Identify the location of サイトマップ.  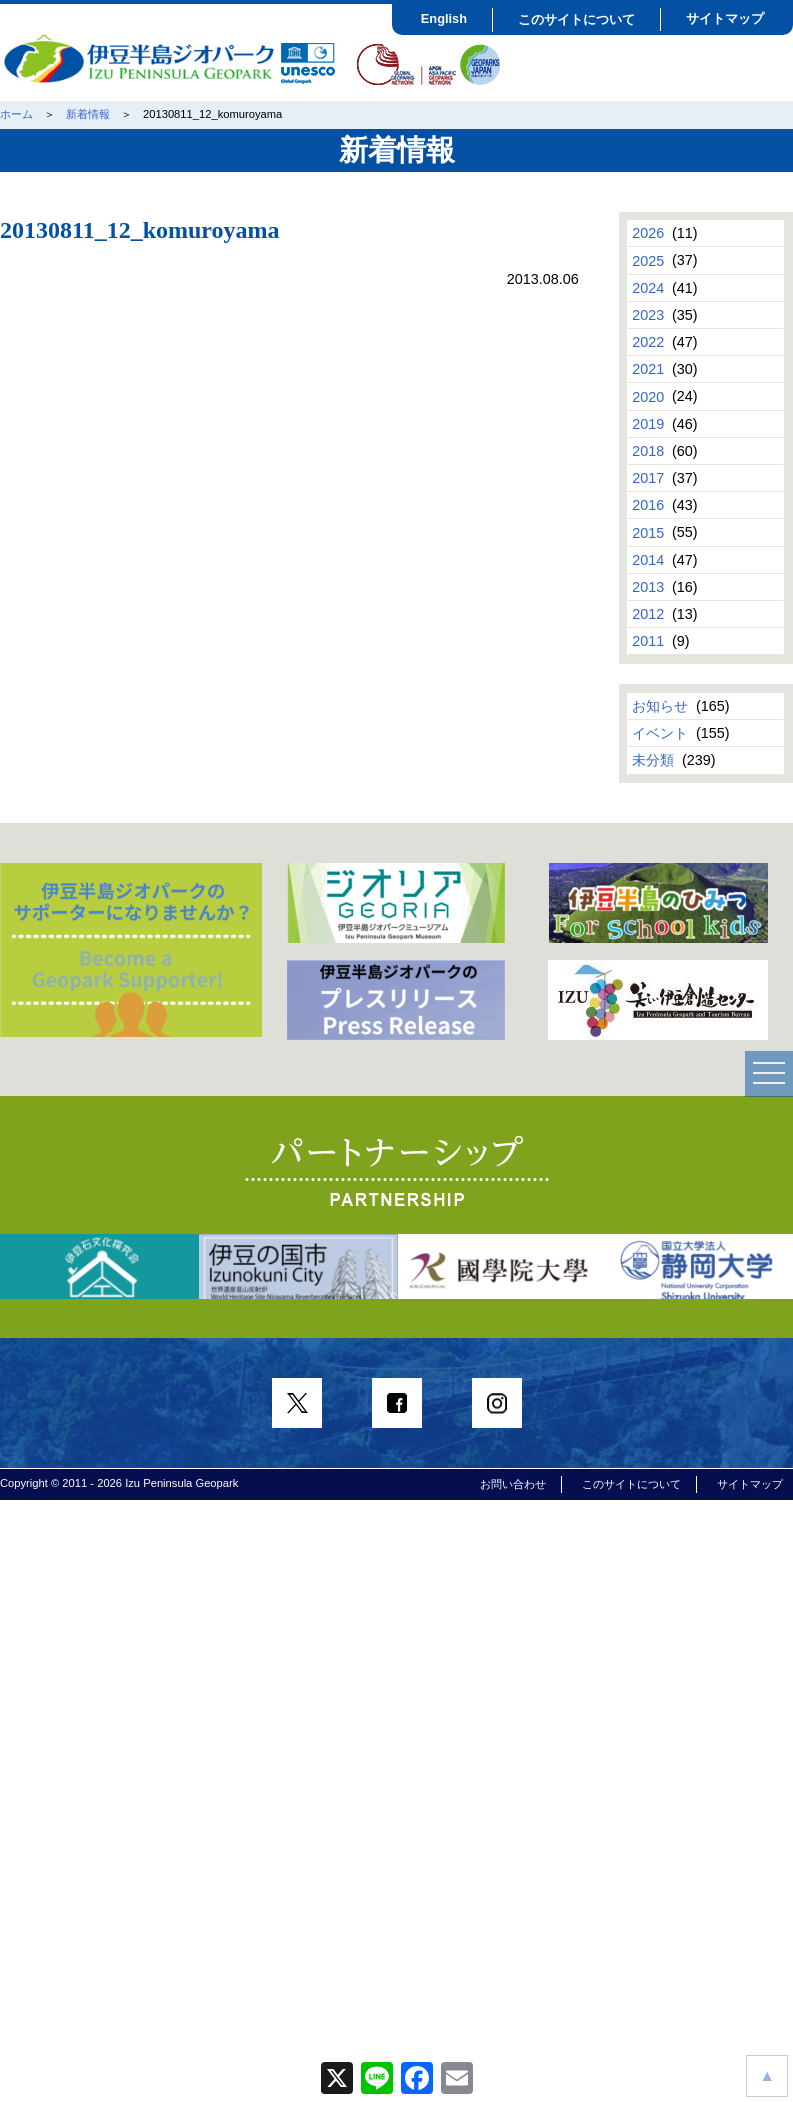
(725, 18).